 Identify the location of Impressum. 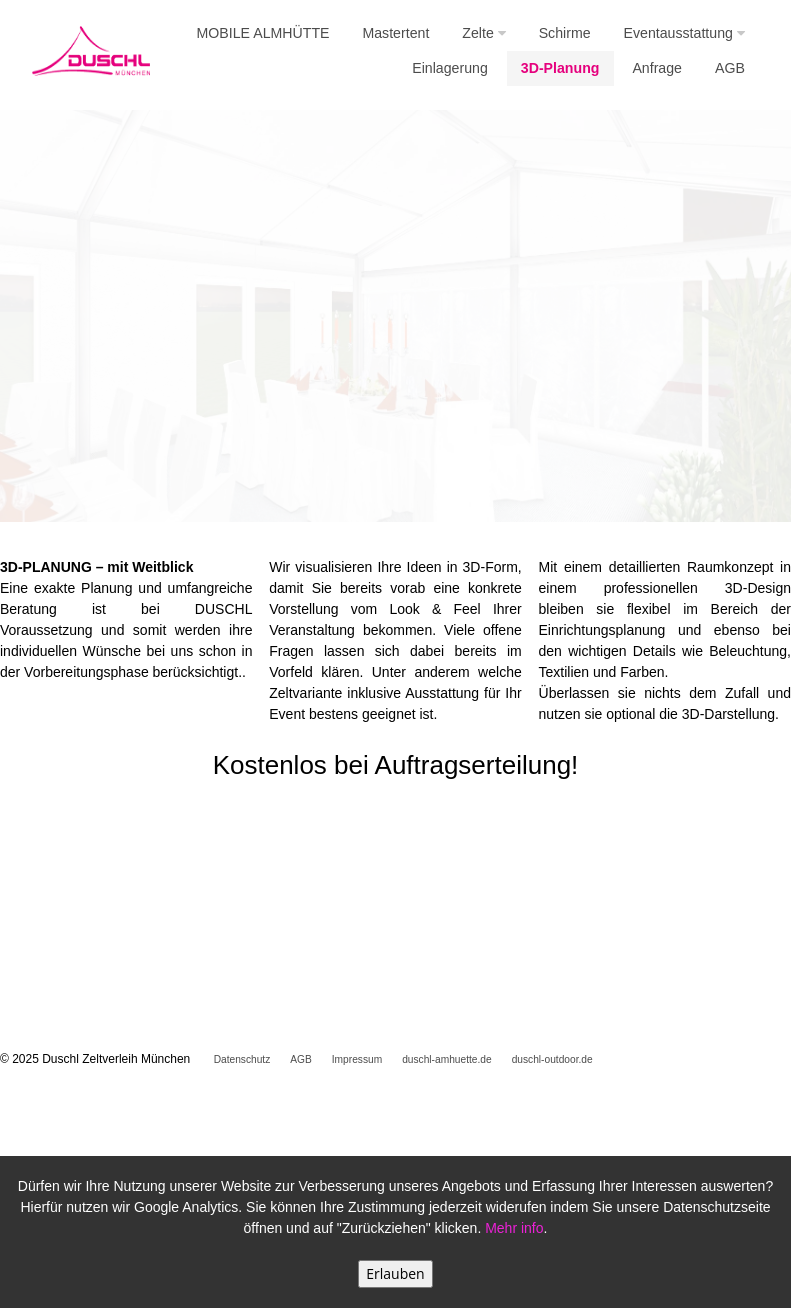
(357, 1059).